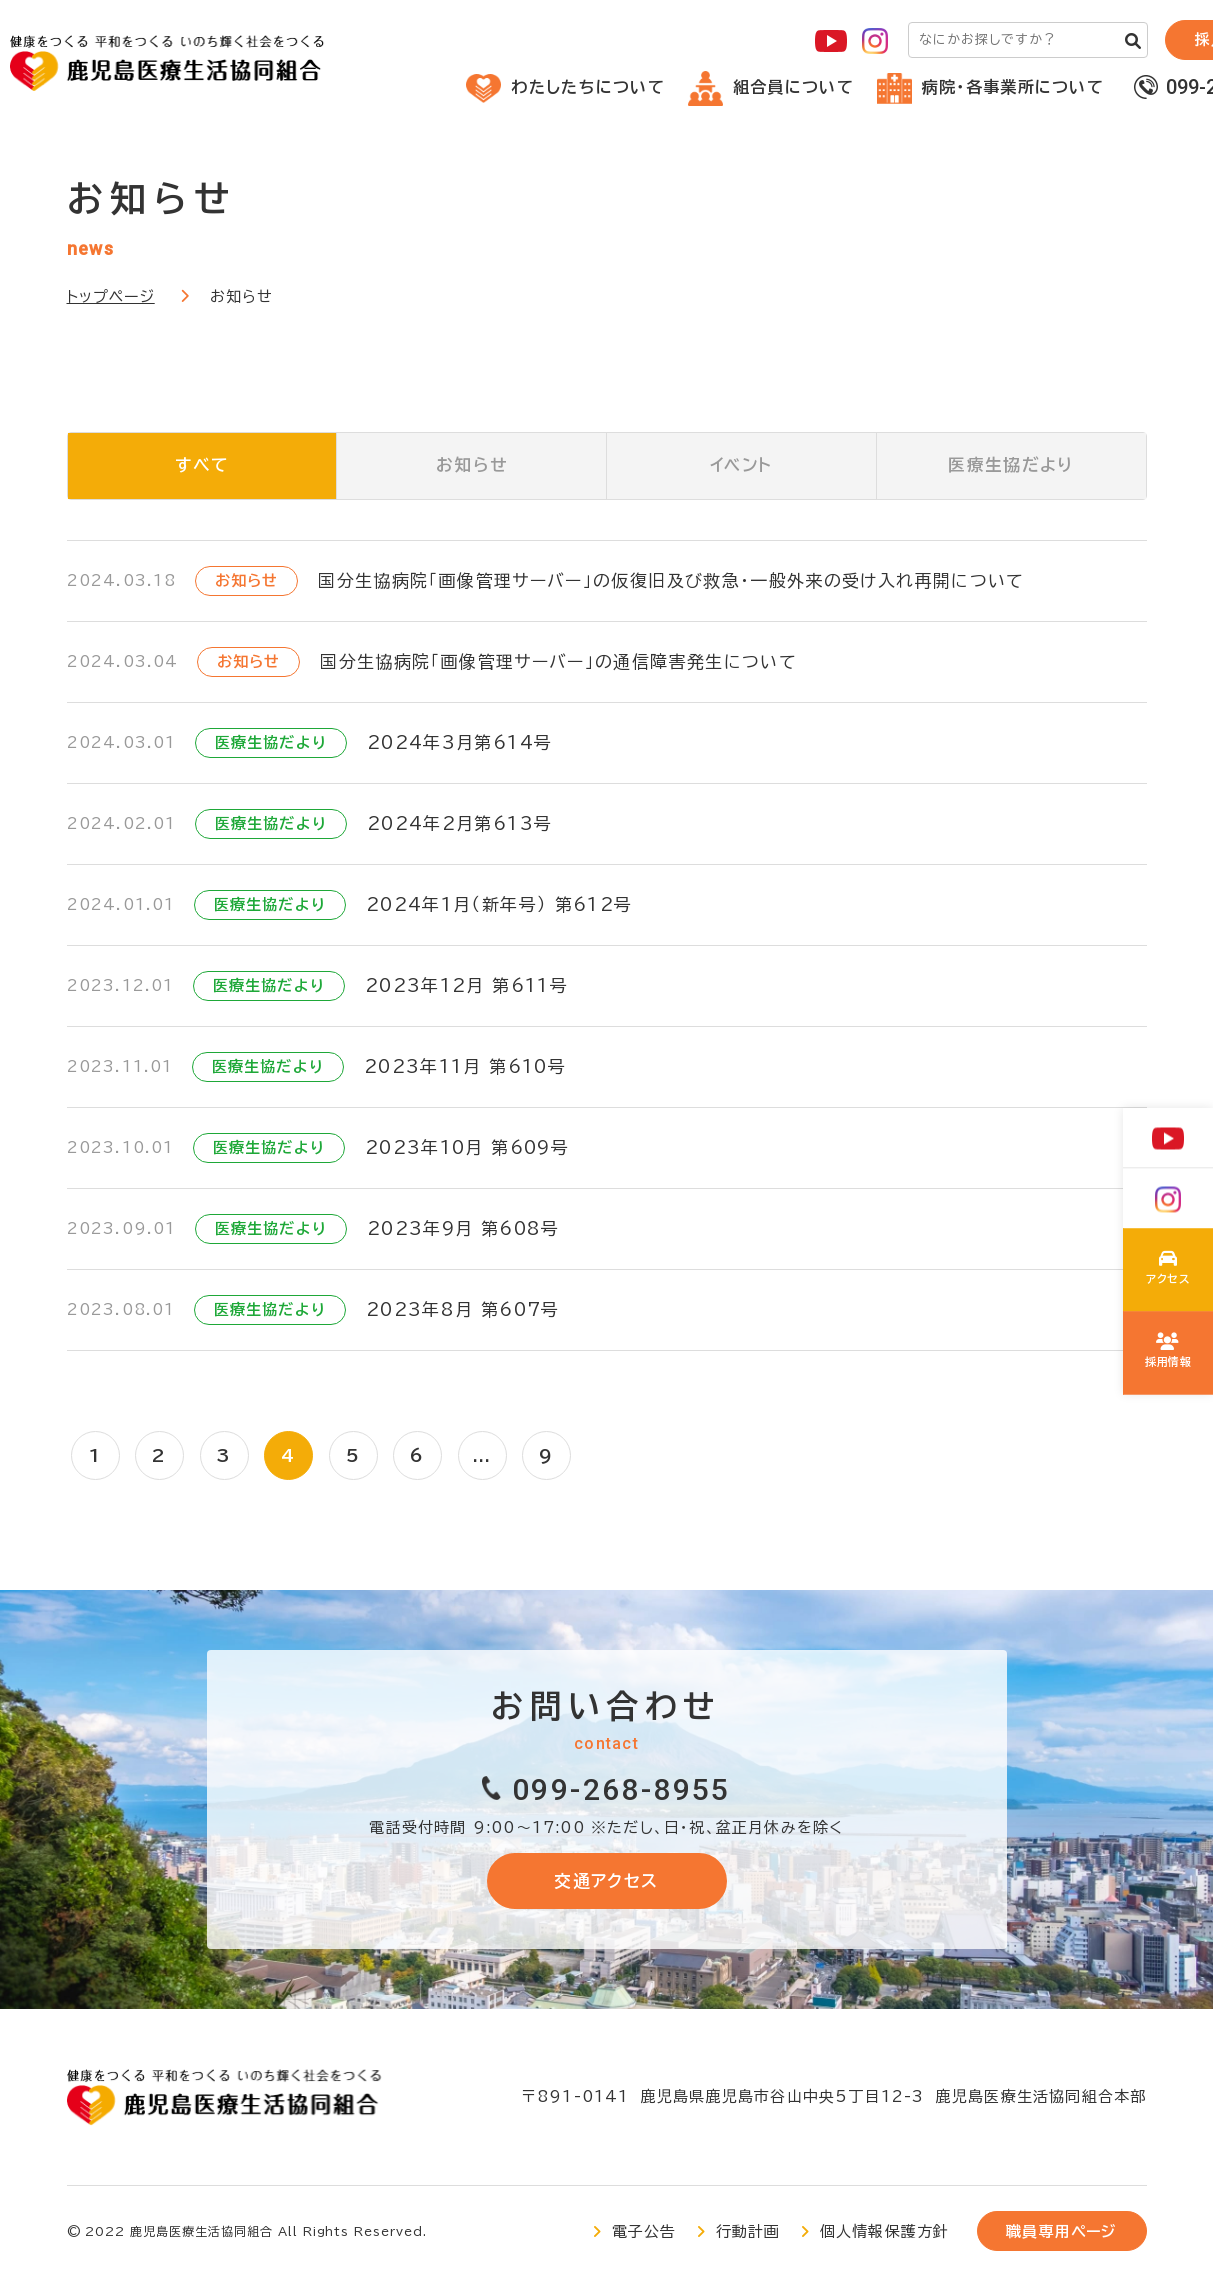 The image size is (1213, 2279). Describe the element at coordinates (1168, 1352) in the screenshot. I see `鹿児島医療生協の採用について(recruit/index.html)` at that location.